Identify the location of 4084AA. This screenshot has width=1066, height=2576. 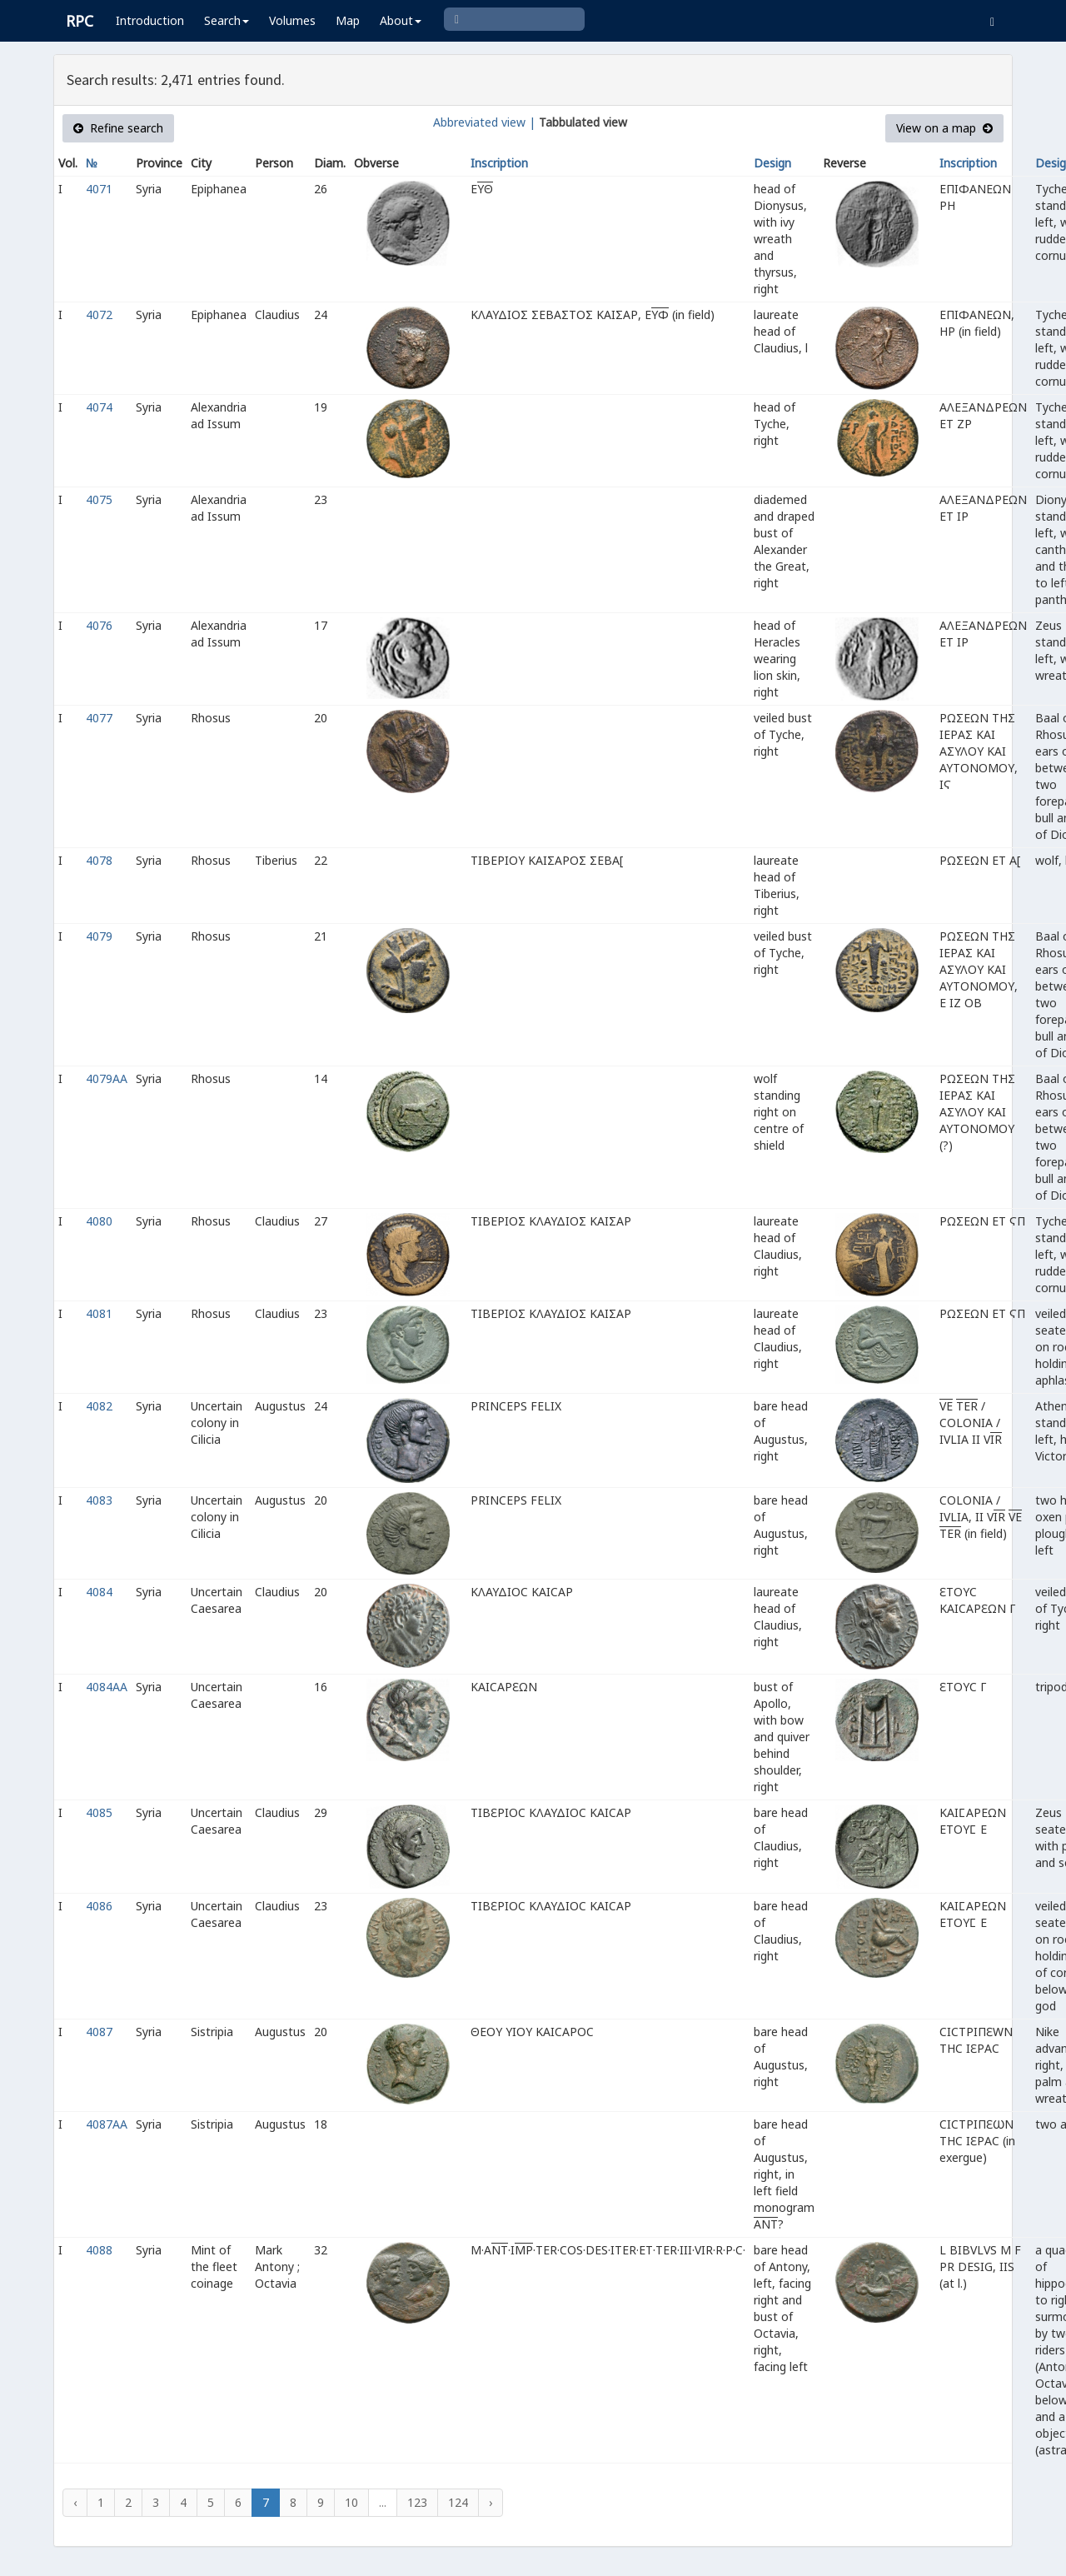
(106, 1687).